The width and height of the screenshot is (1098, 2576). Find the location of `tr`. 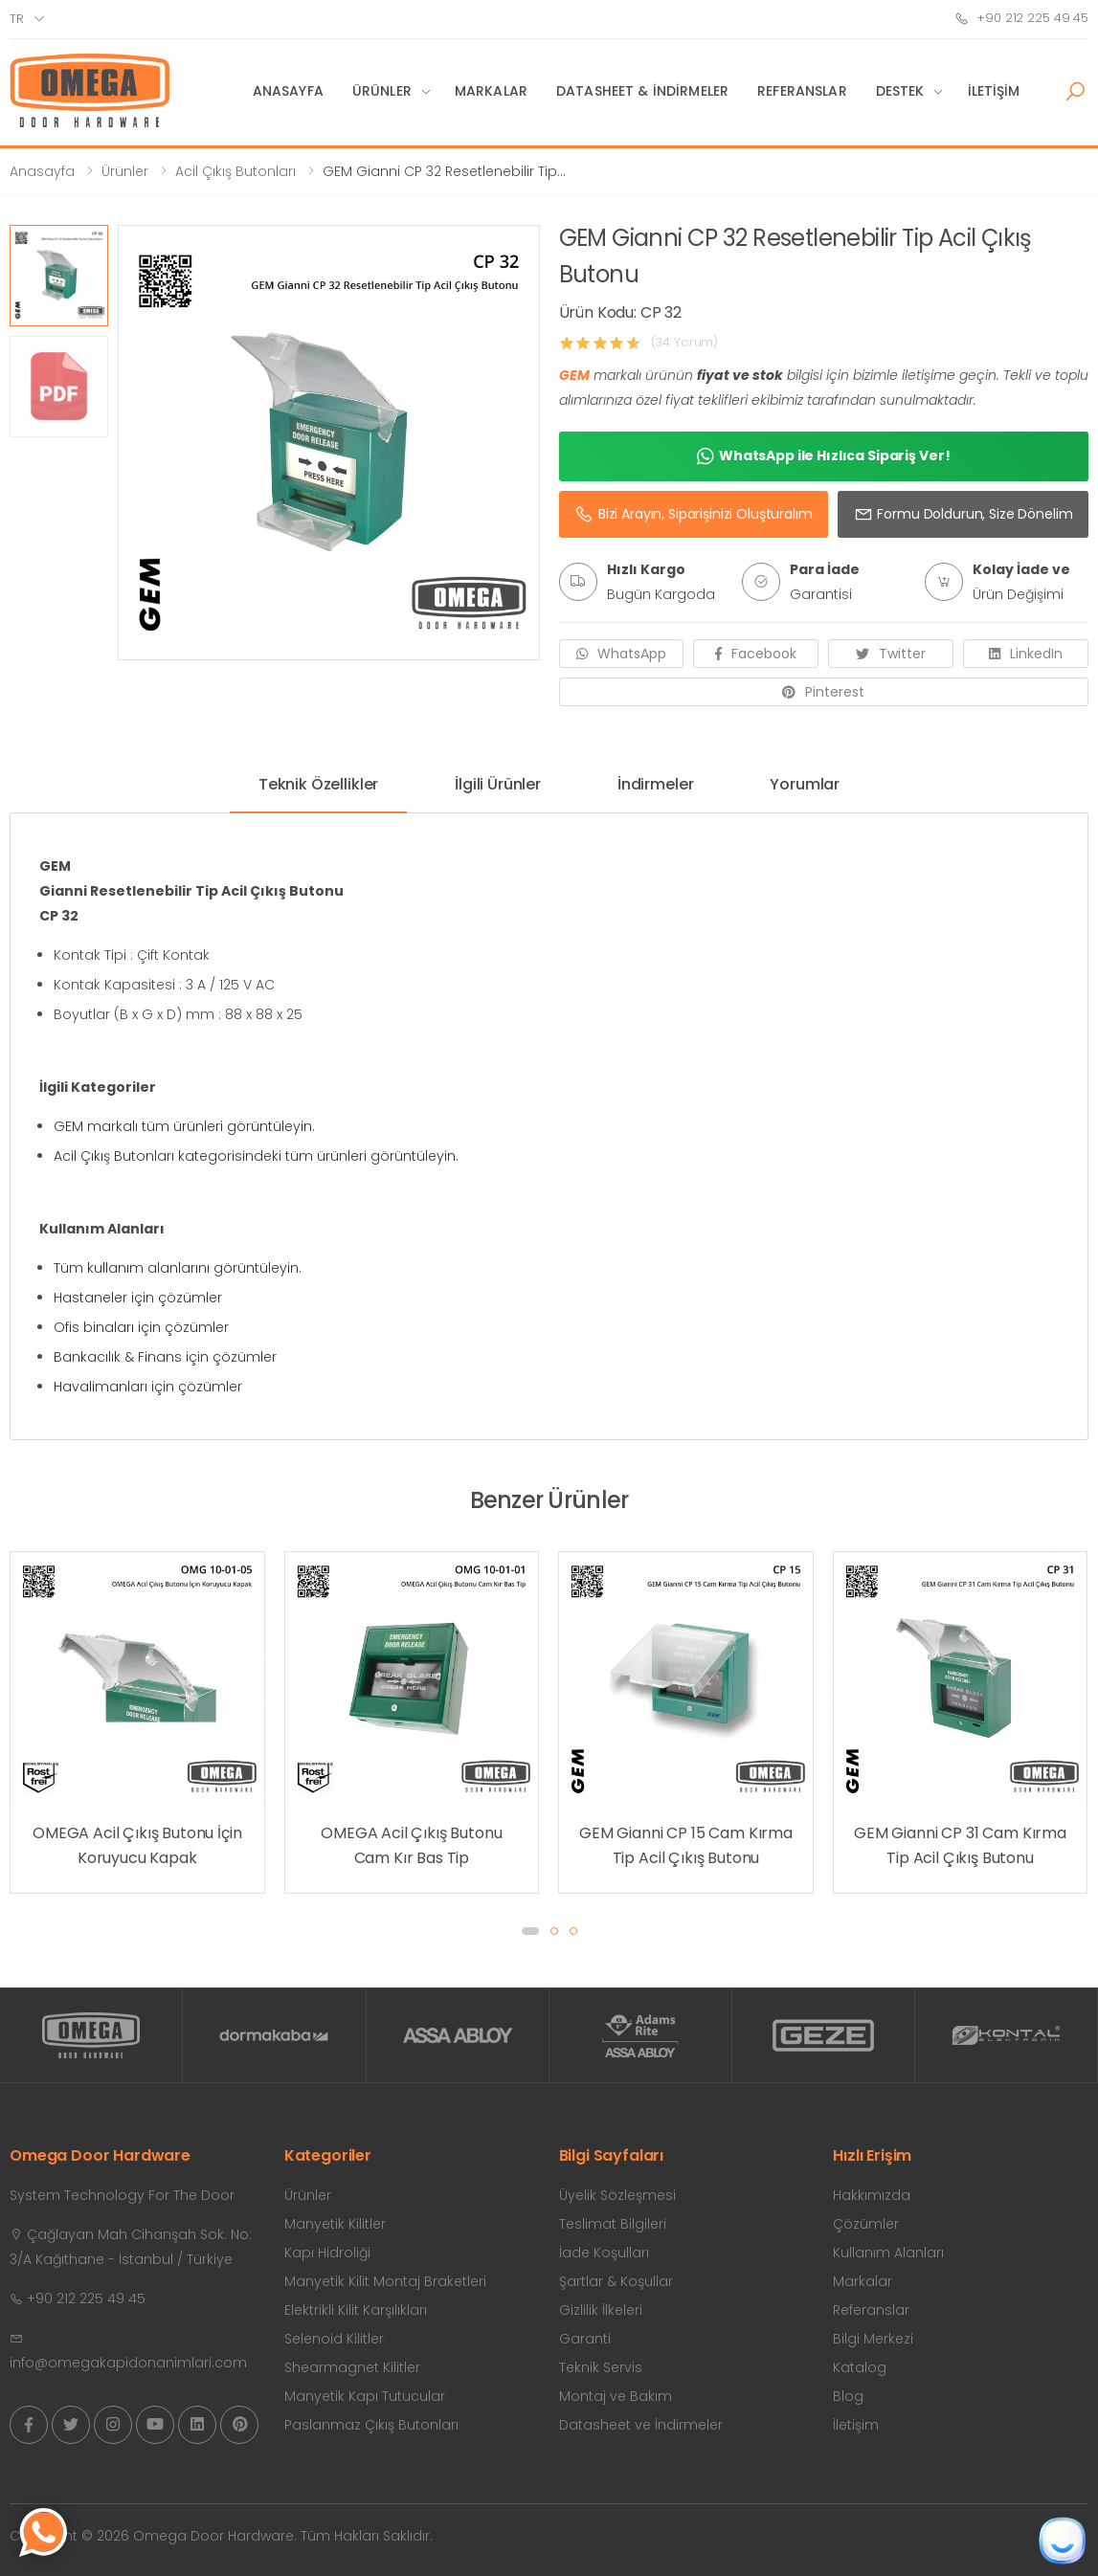

tr is located at coordinates (17, 19).